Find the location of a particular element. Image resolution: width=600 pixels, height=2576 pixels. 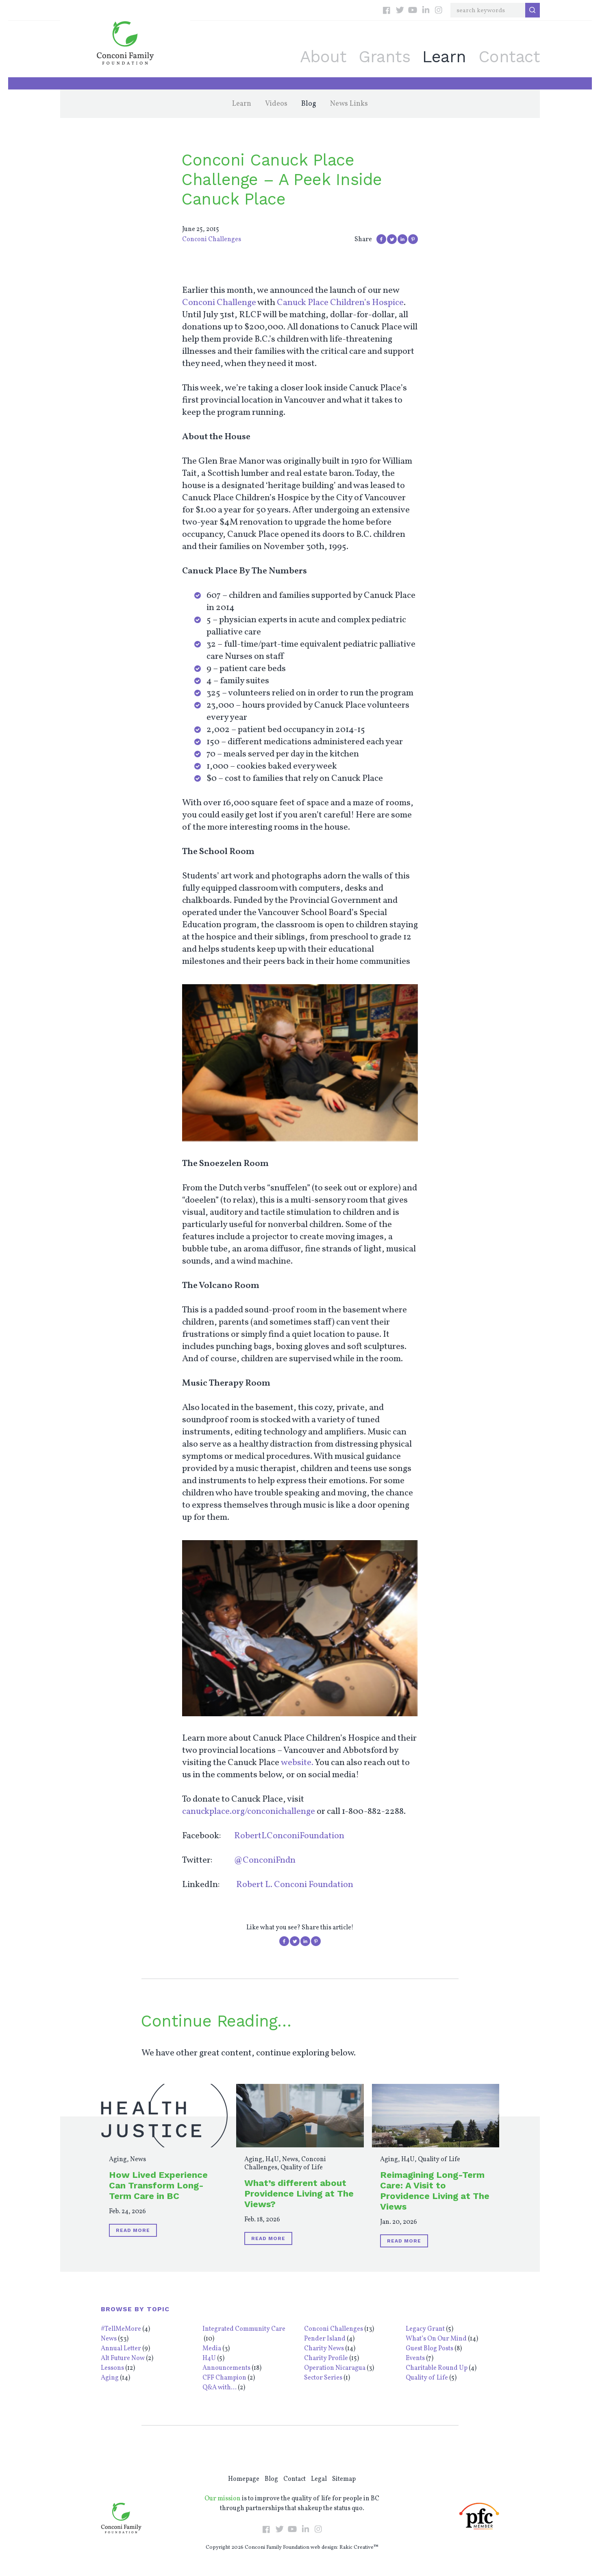

YouTube is located at coordinates (413, 10).